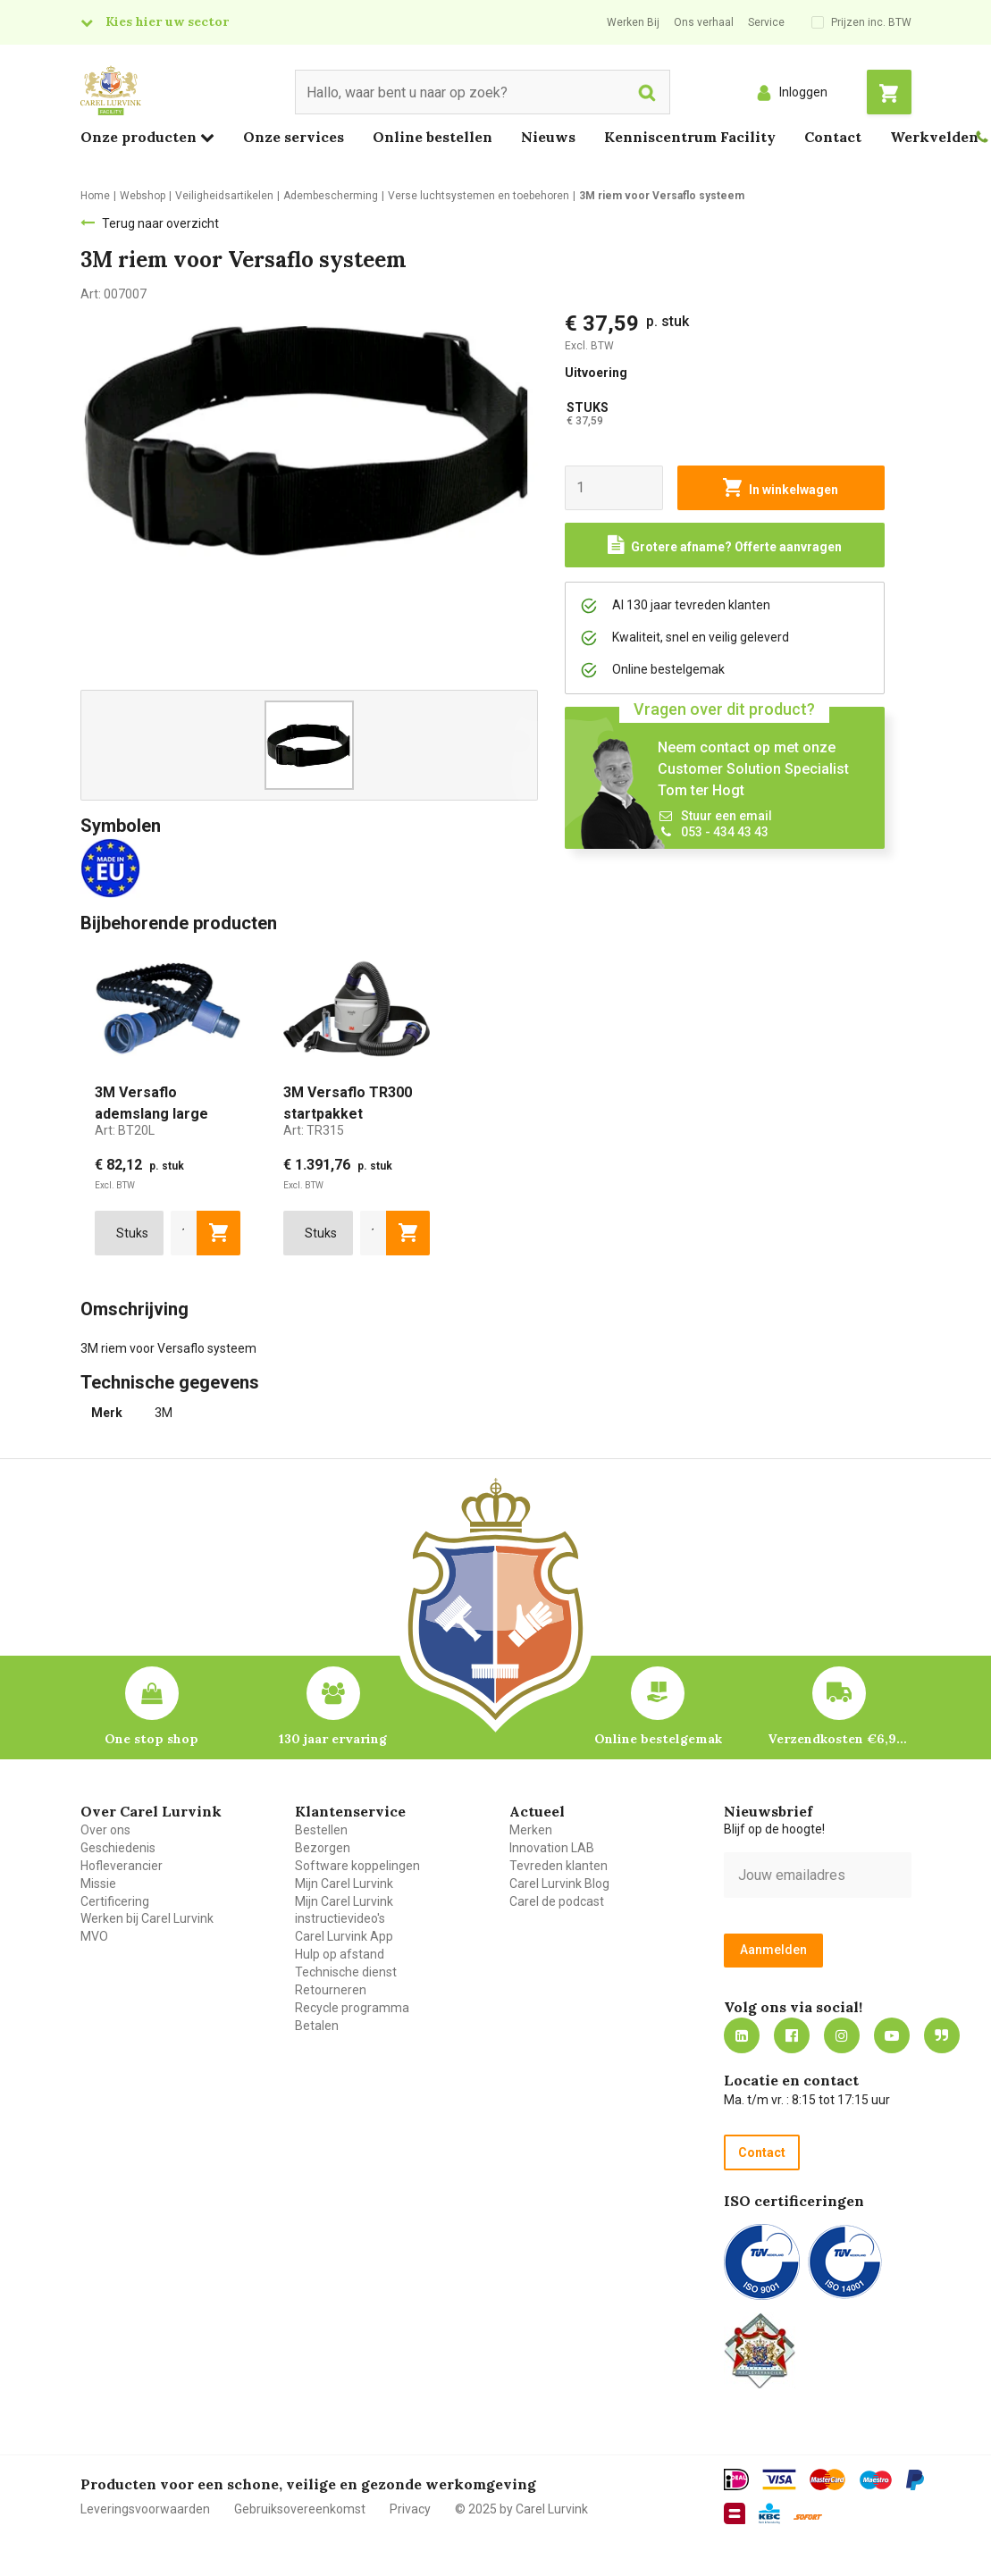 The image size is (991, 2576). What do you see at coordinates (121, 1866) in the screenshot?
I see `Hofleverancier` at bounding box center [121, 1866].